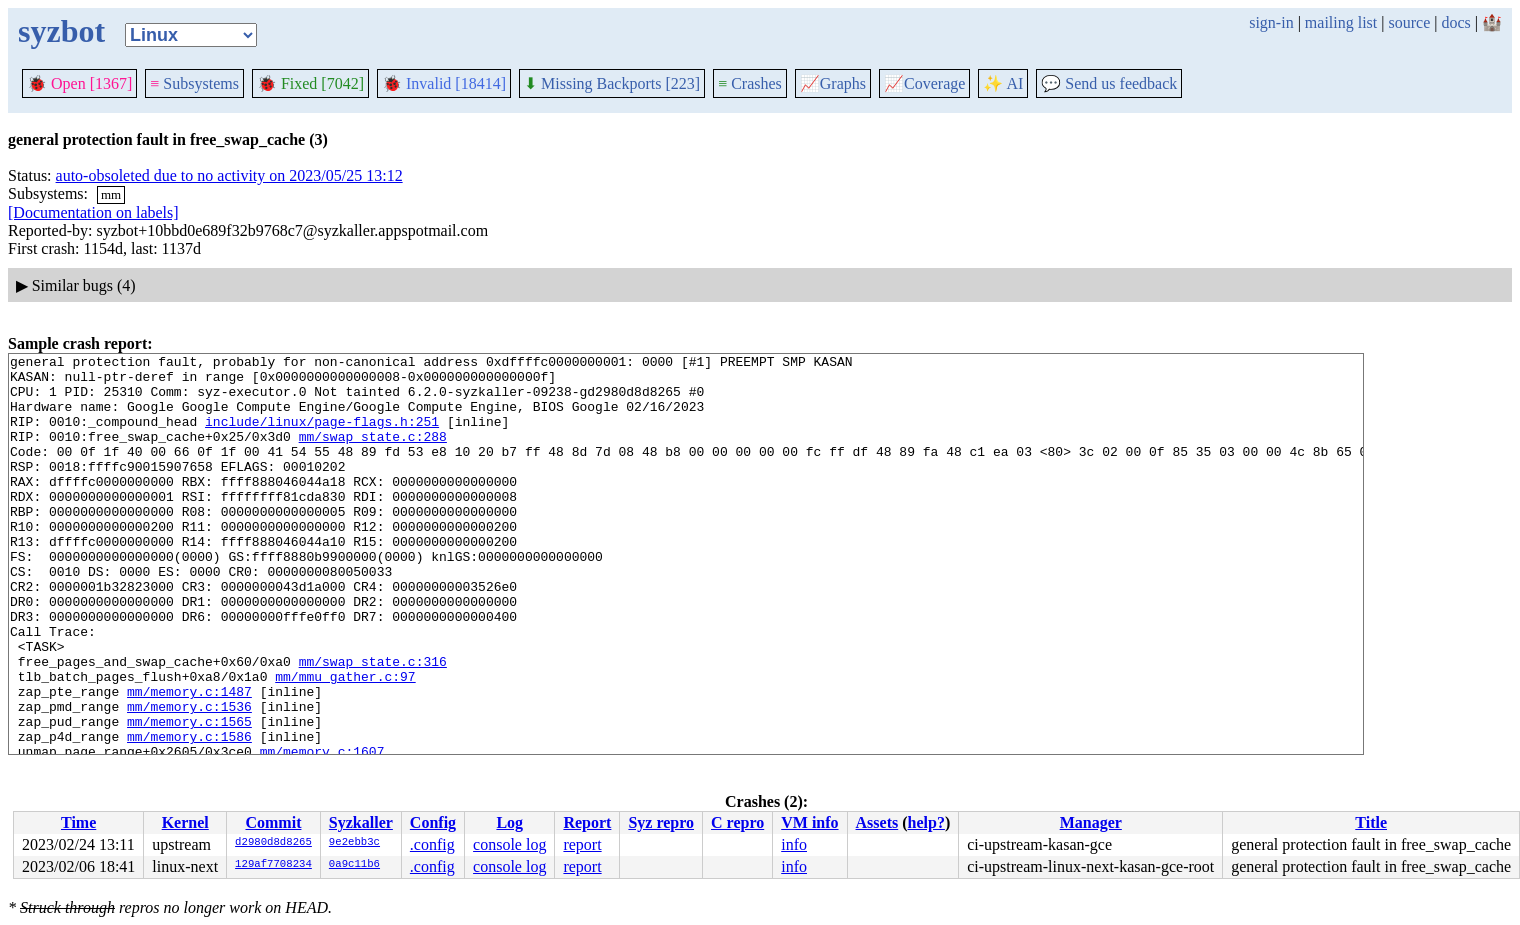  I want to click on C repro, so click(737, 822).